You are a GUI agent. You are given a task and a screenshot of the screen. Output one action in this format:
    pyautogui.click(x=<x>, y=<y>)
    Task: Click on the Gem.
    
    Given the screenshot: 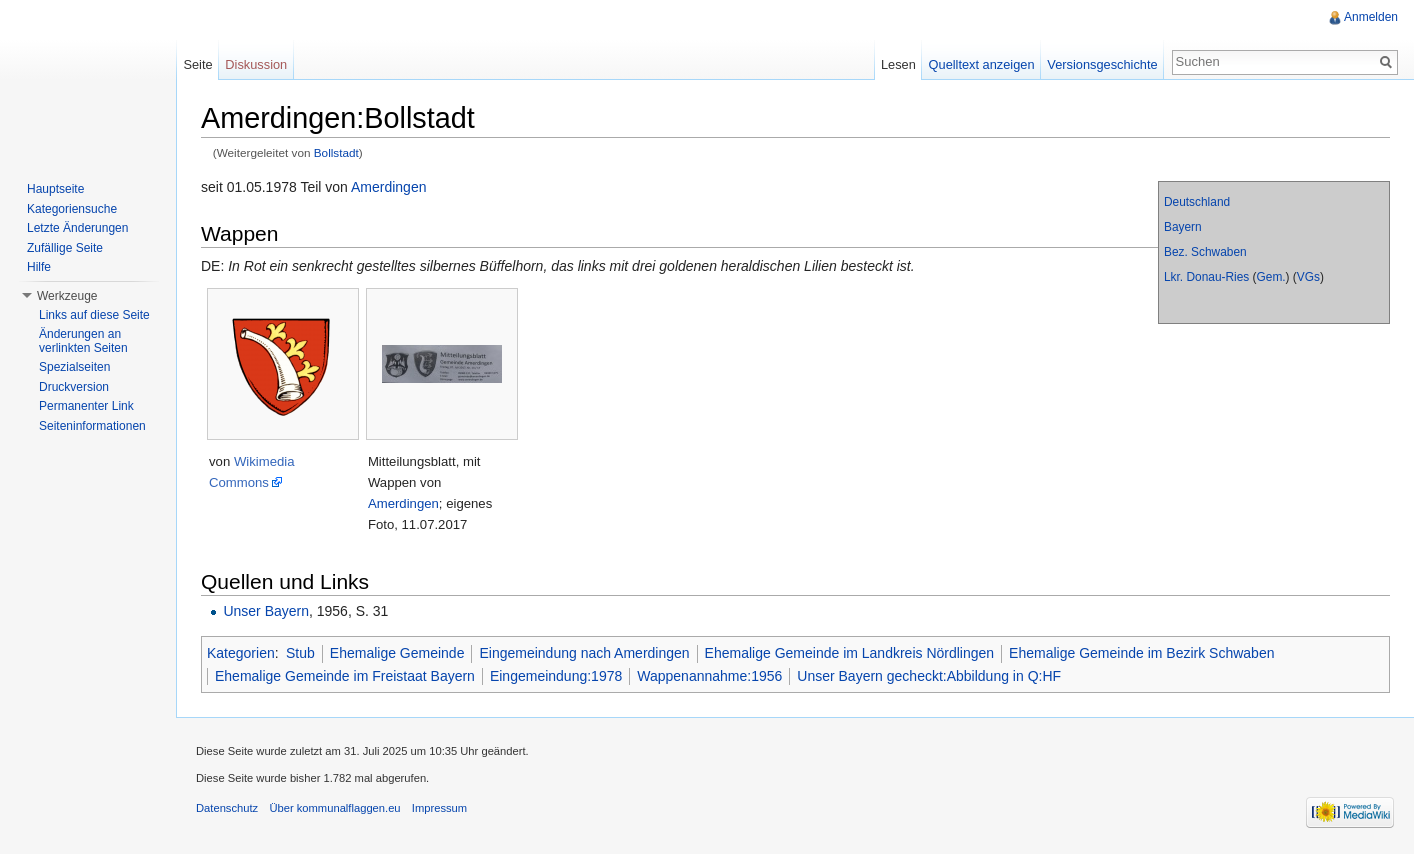 What is the action you would take?
    pyautogui.click(x=1271, y=277)
    